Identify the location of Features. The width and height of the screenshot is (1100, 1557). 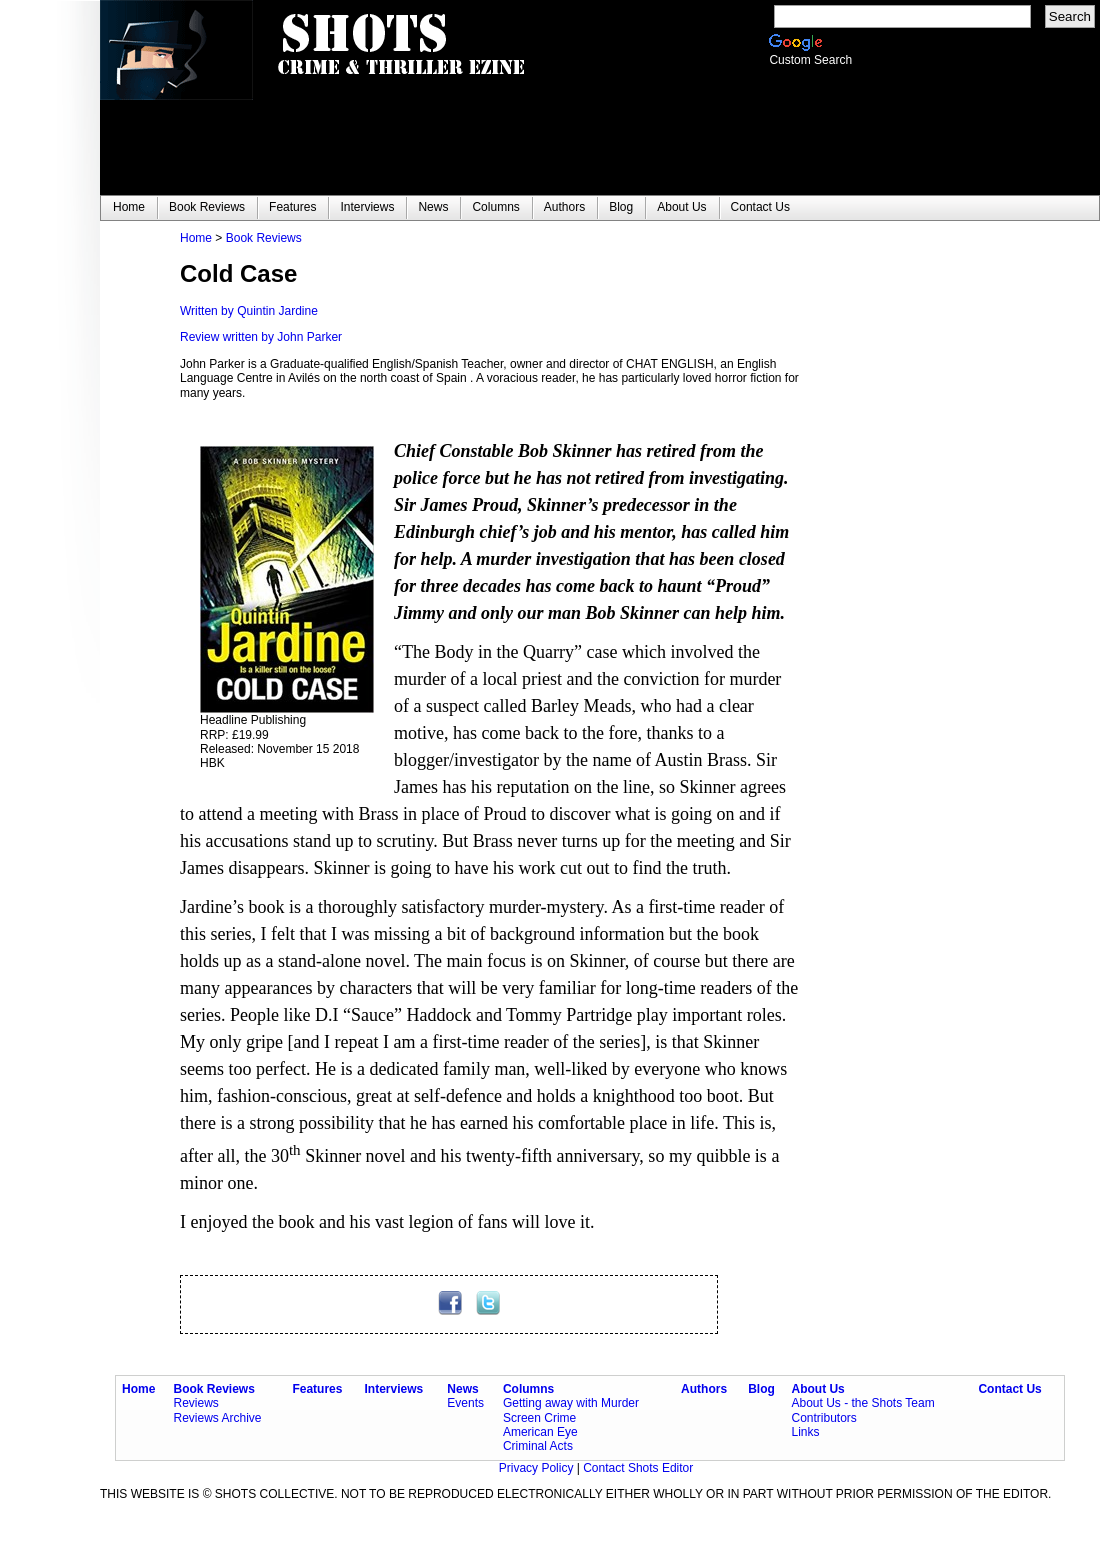
(317, 1389).